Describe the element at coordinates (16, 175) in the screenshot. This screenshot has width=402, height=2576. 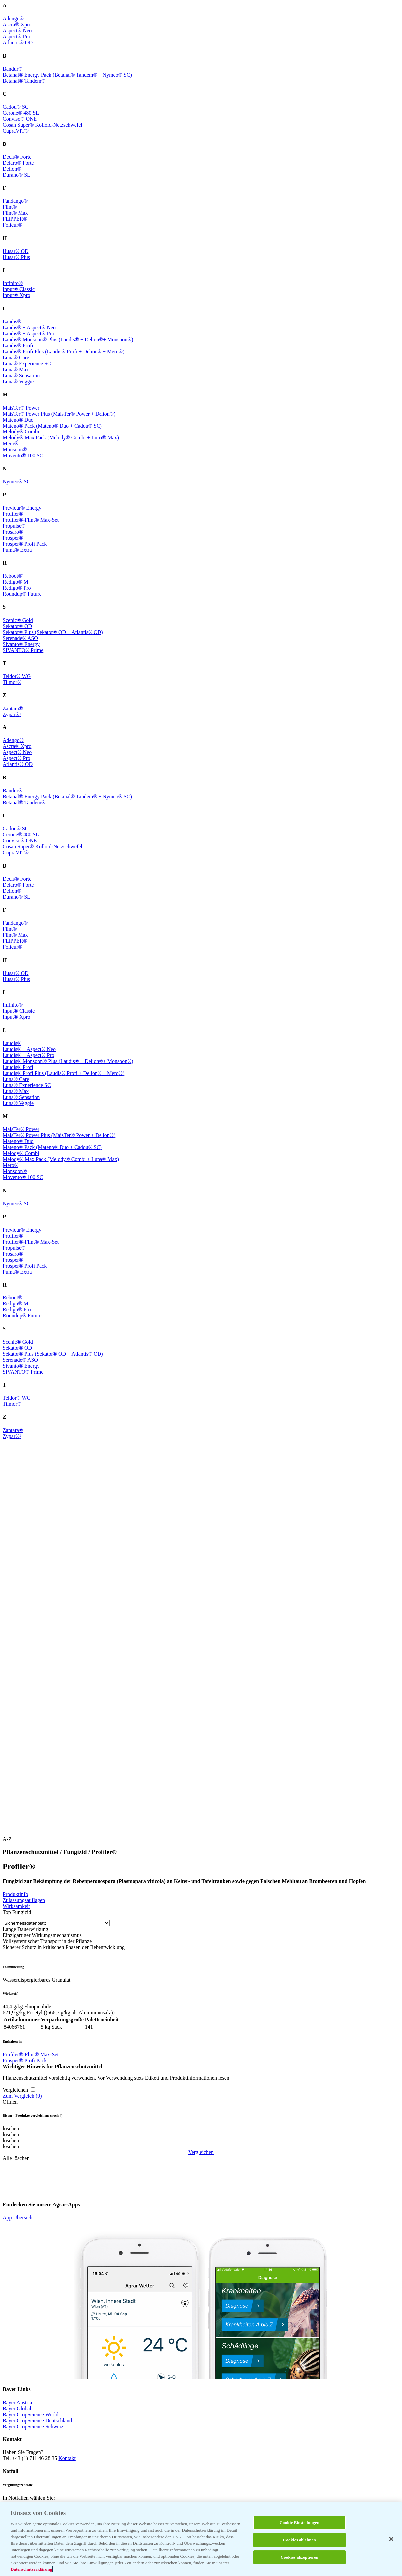
I see `Durano SL` at that location.